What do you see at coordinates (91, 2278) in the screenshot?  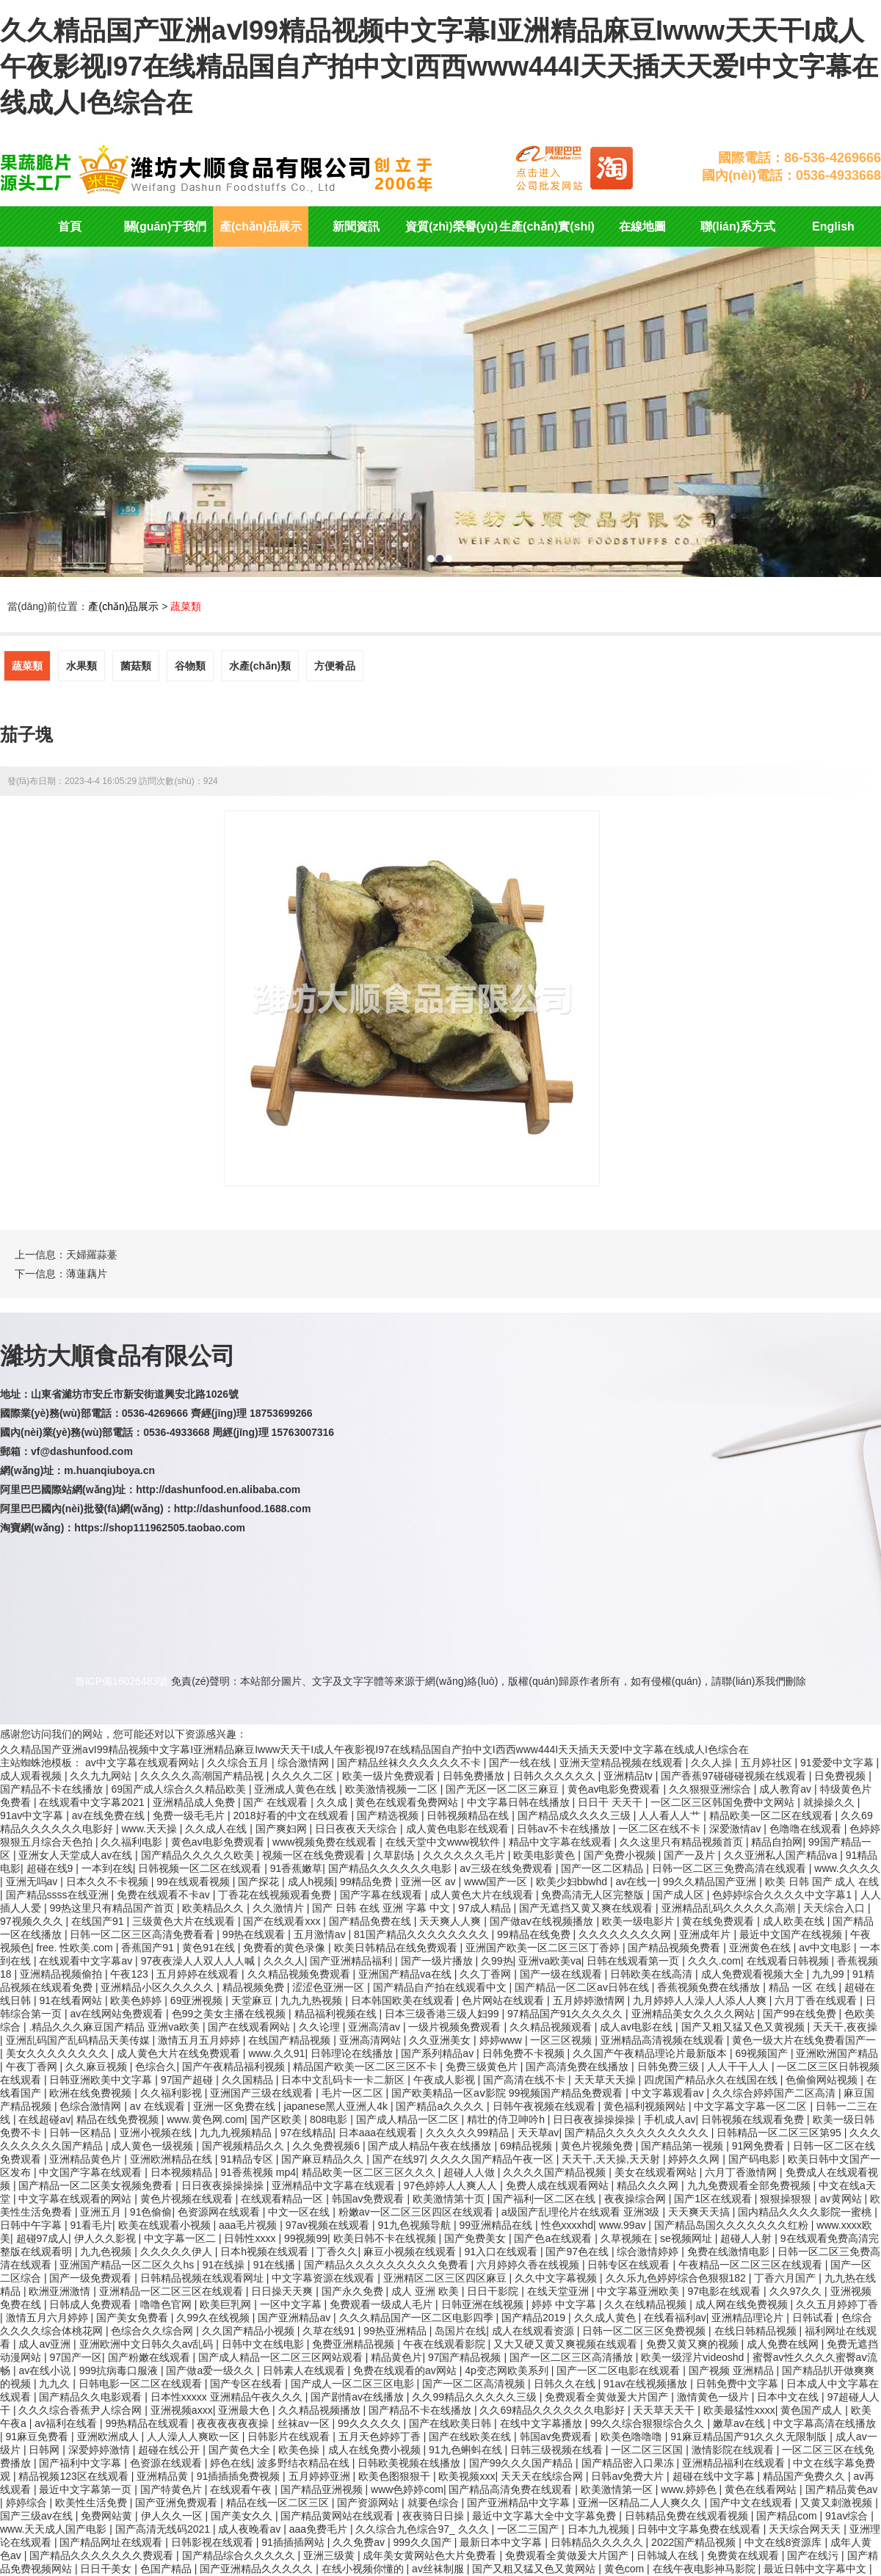 I see `国产一级免费观看` at bounding box center [91, 2278].